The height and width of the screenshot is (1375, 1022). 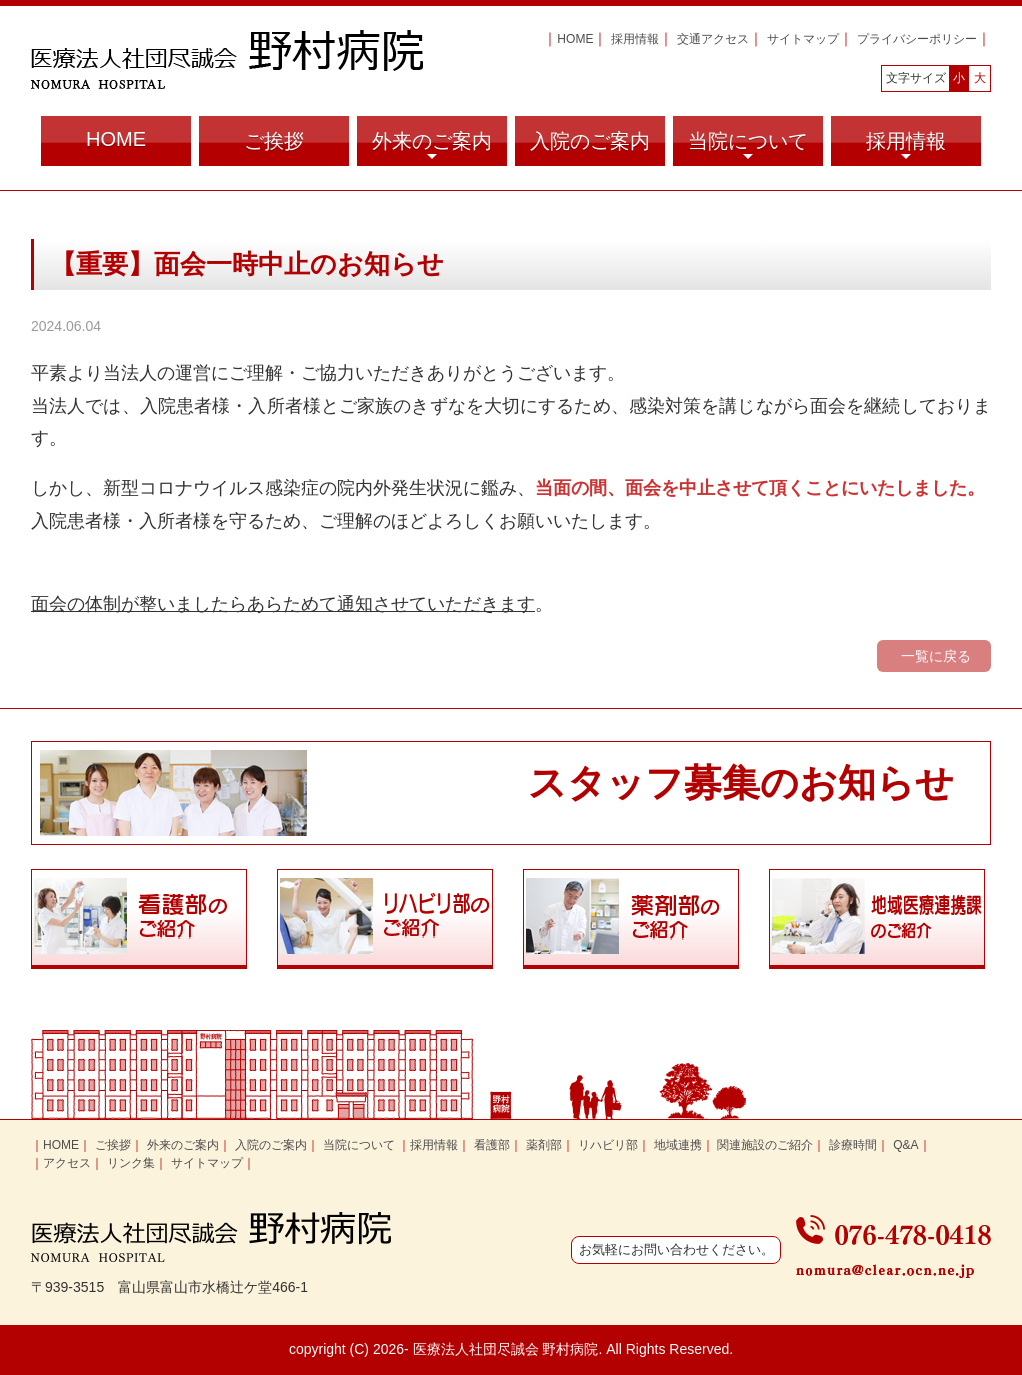 I want to click on Q&A, so click(x=905, y=1145).